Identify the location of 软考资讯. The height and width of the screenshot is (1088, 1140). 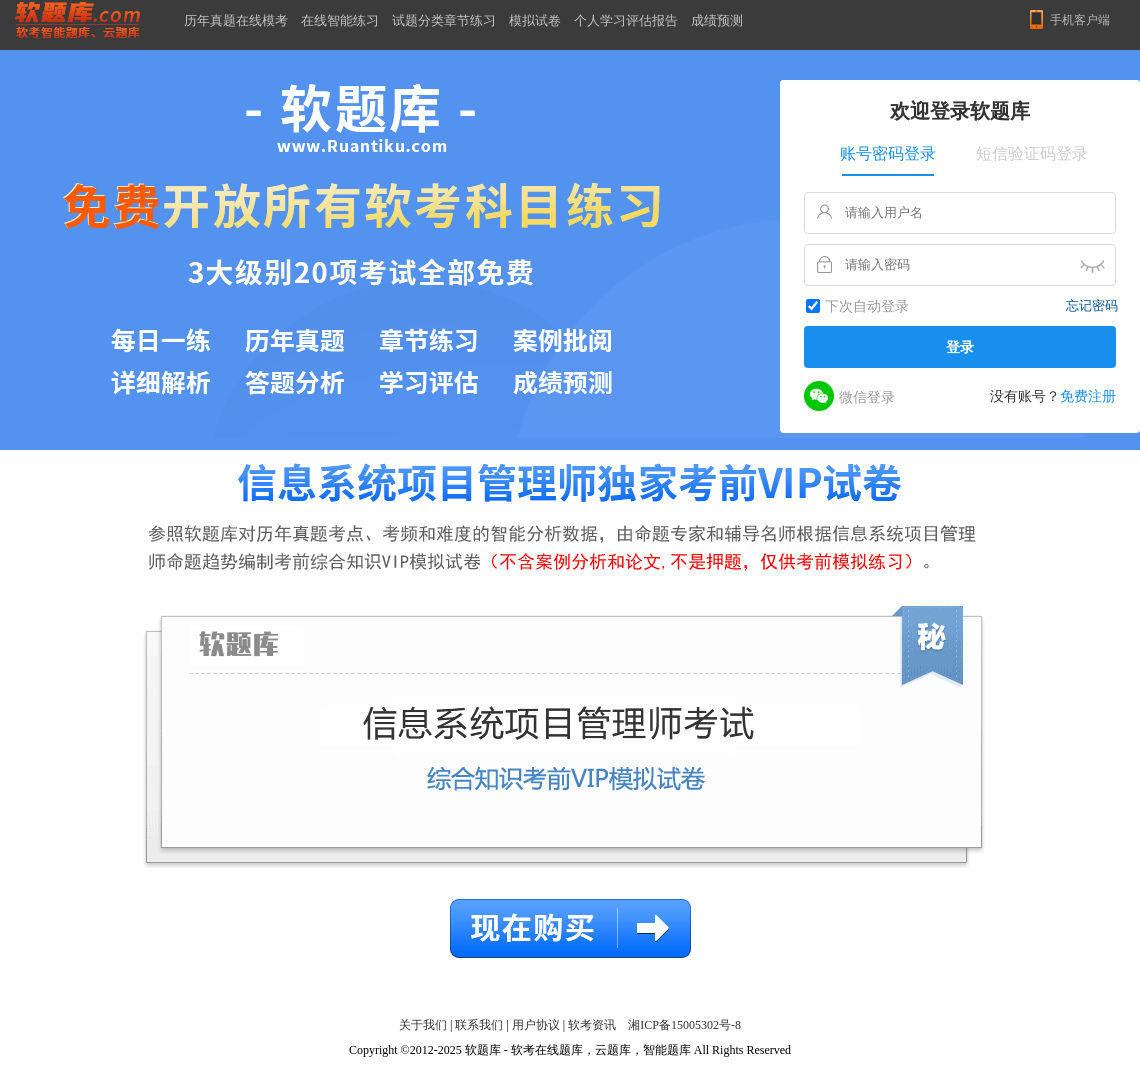
(592, 1025).